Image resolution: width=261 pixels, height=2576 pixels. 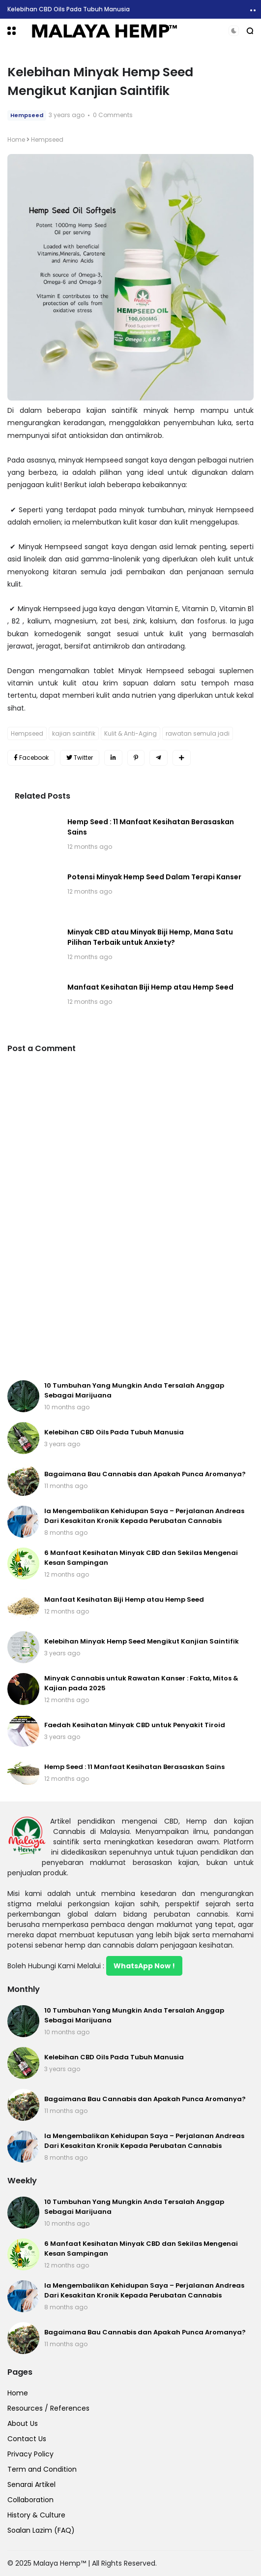 I want to click on kajian saintifik, so click(x=73, y=733).